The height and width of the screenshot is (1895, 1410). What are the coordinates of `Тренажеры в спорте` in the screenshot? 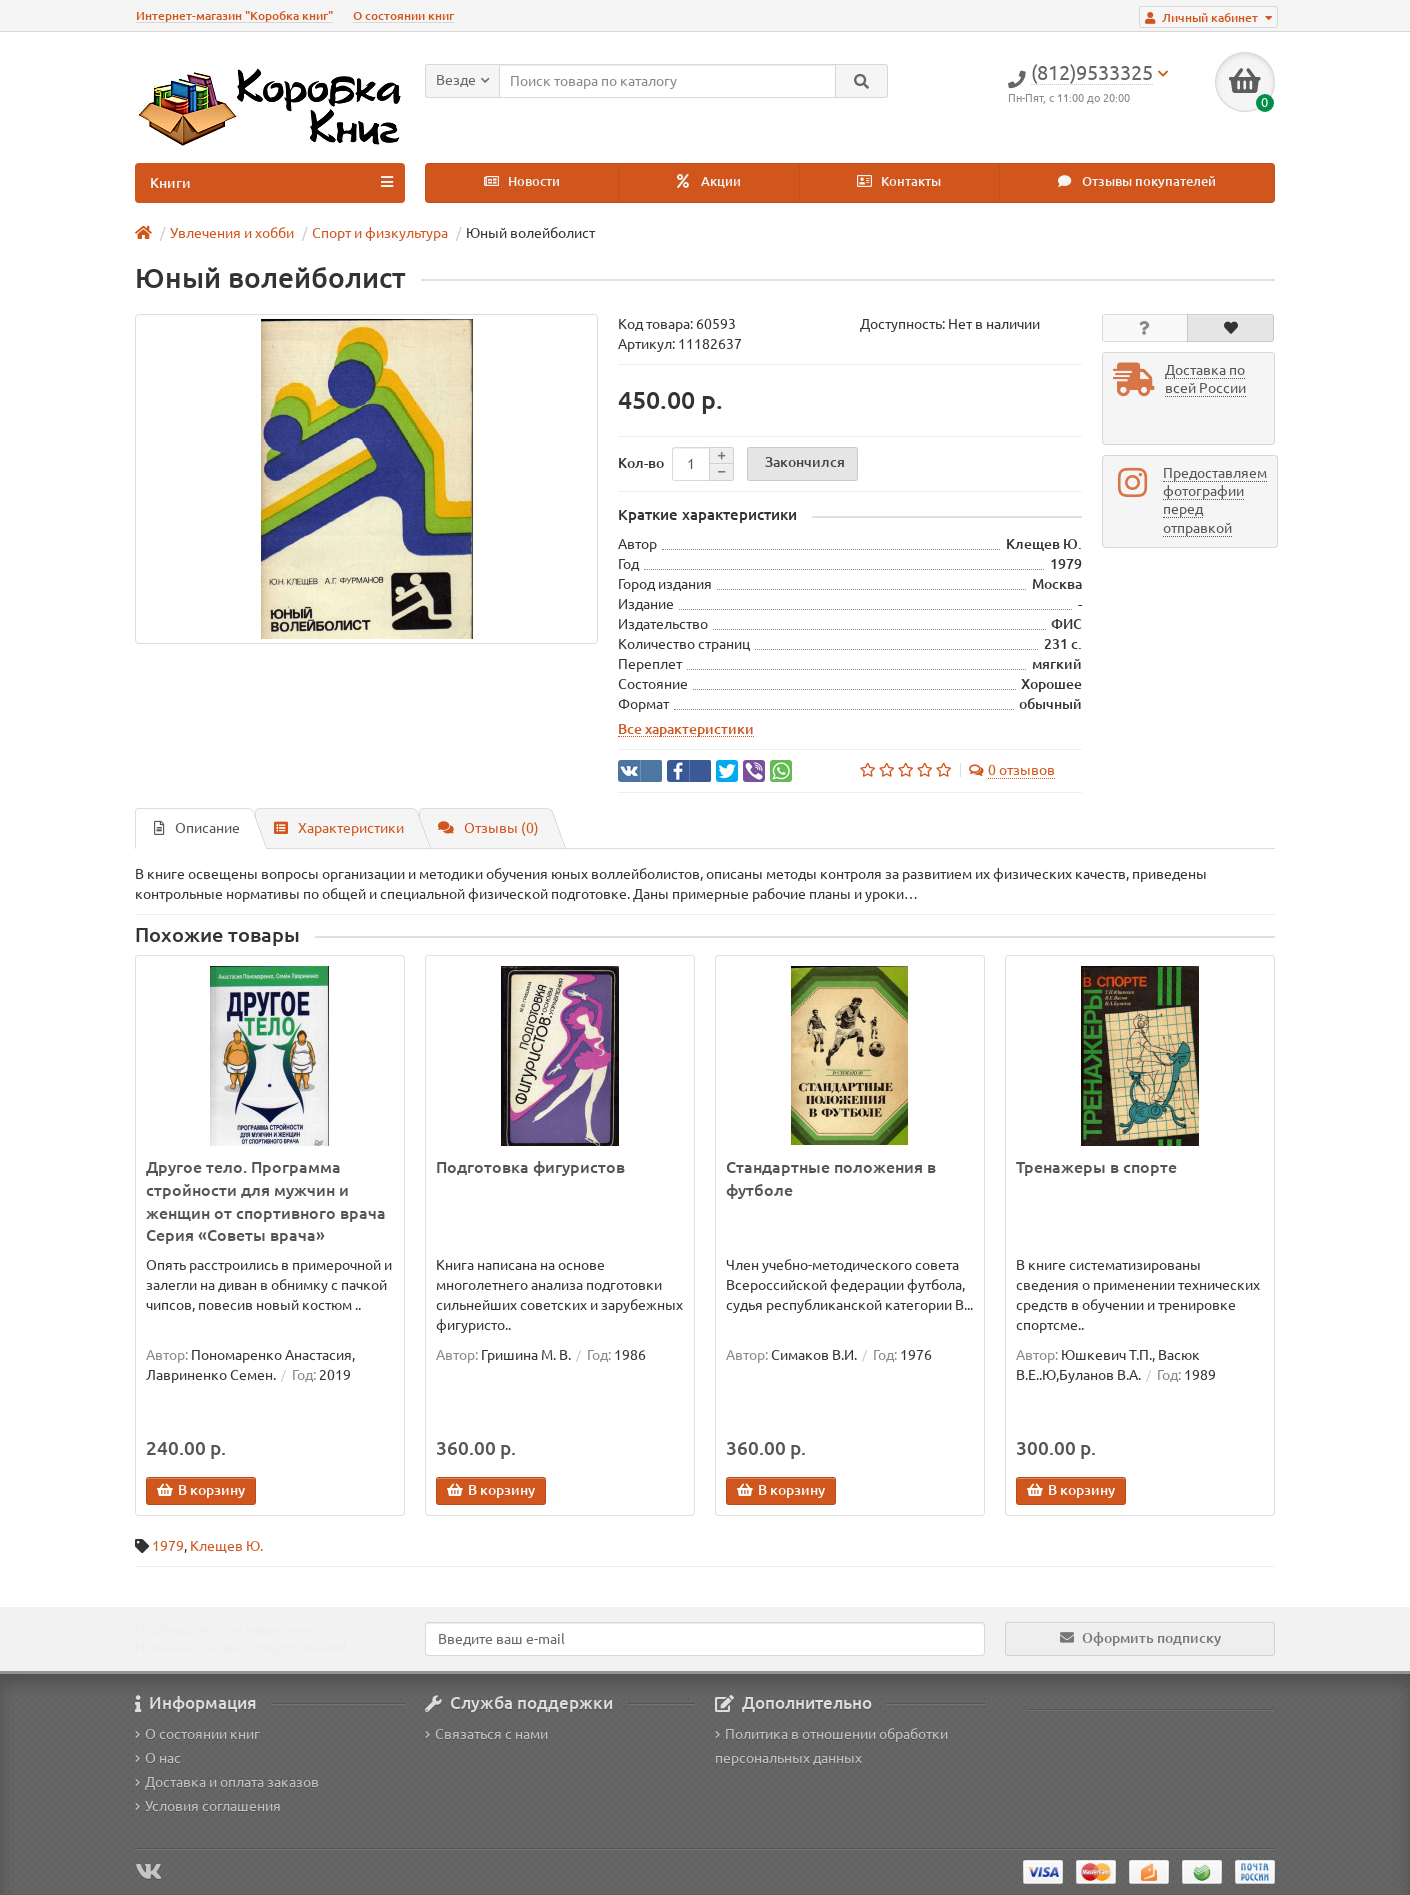 It's located at (1096, 1167).